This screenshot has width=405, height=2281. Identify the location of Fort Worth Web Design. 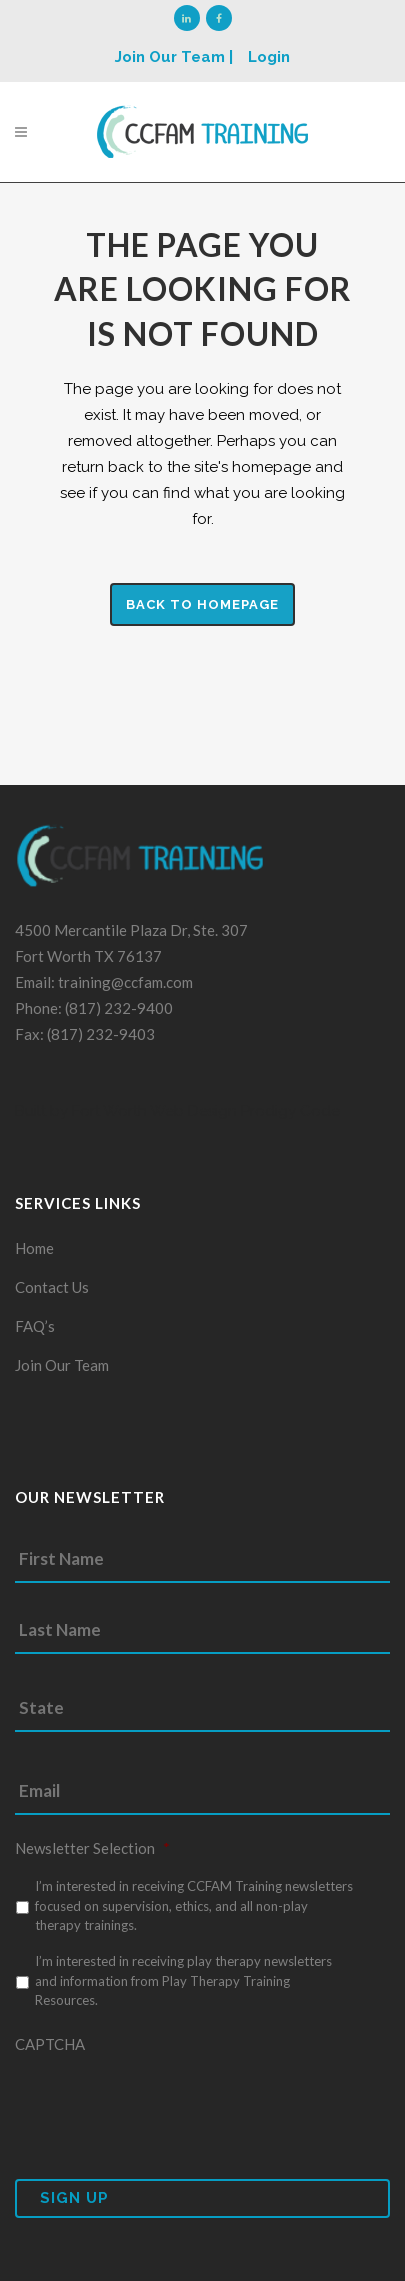
(152, 1111).